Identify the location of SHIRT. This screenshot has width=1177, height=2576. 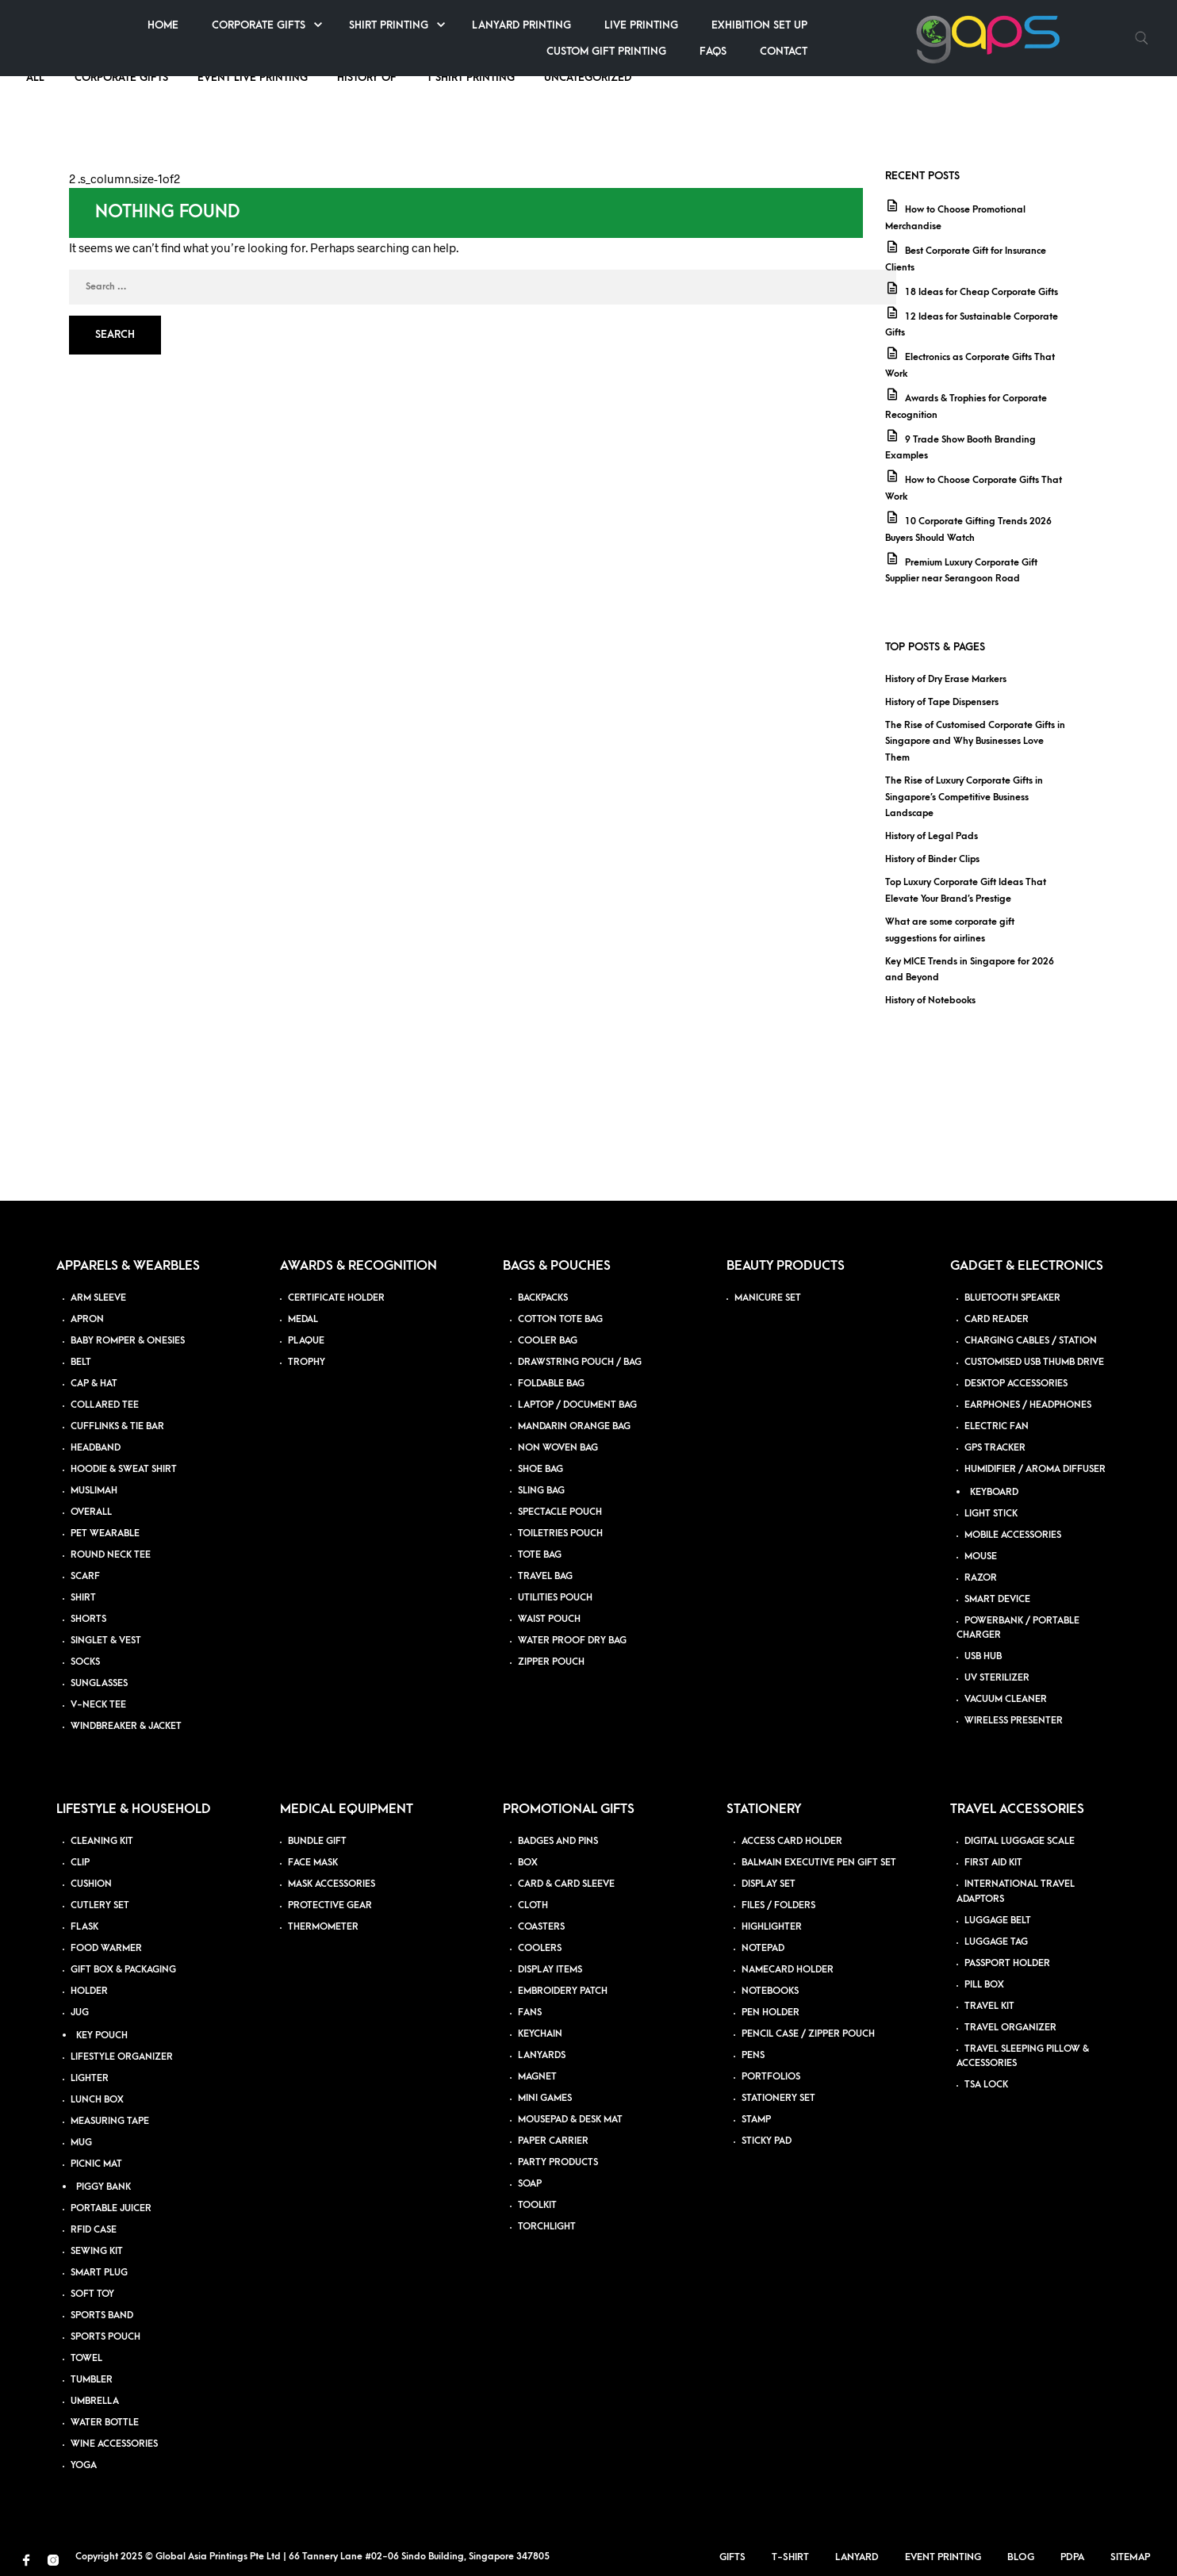
(83, 1598).